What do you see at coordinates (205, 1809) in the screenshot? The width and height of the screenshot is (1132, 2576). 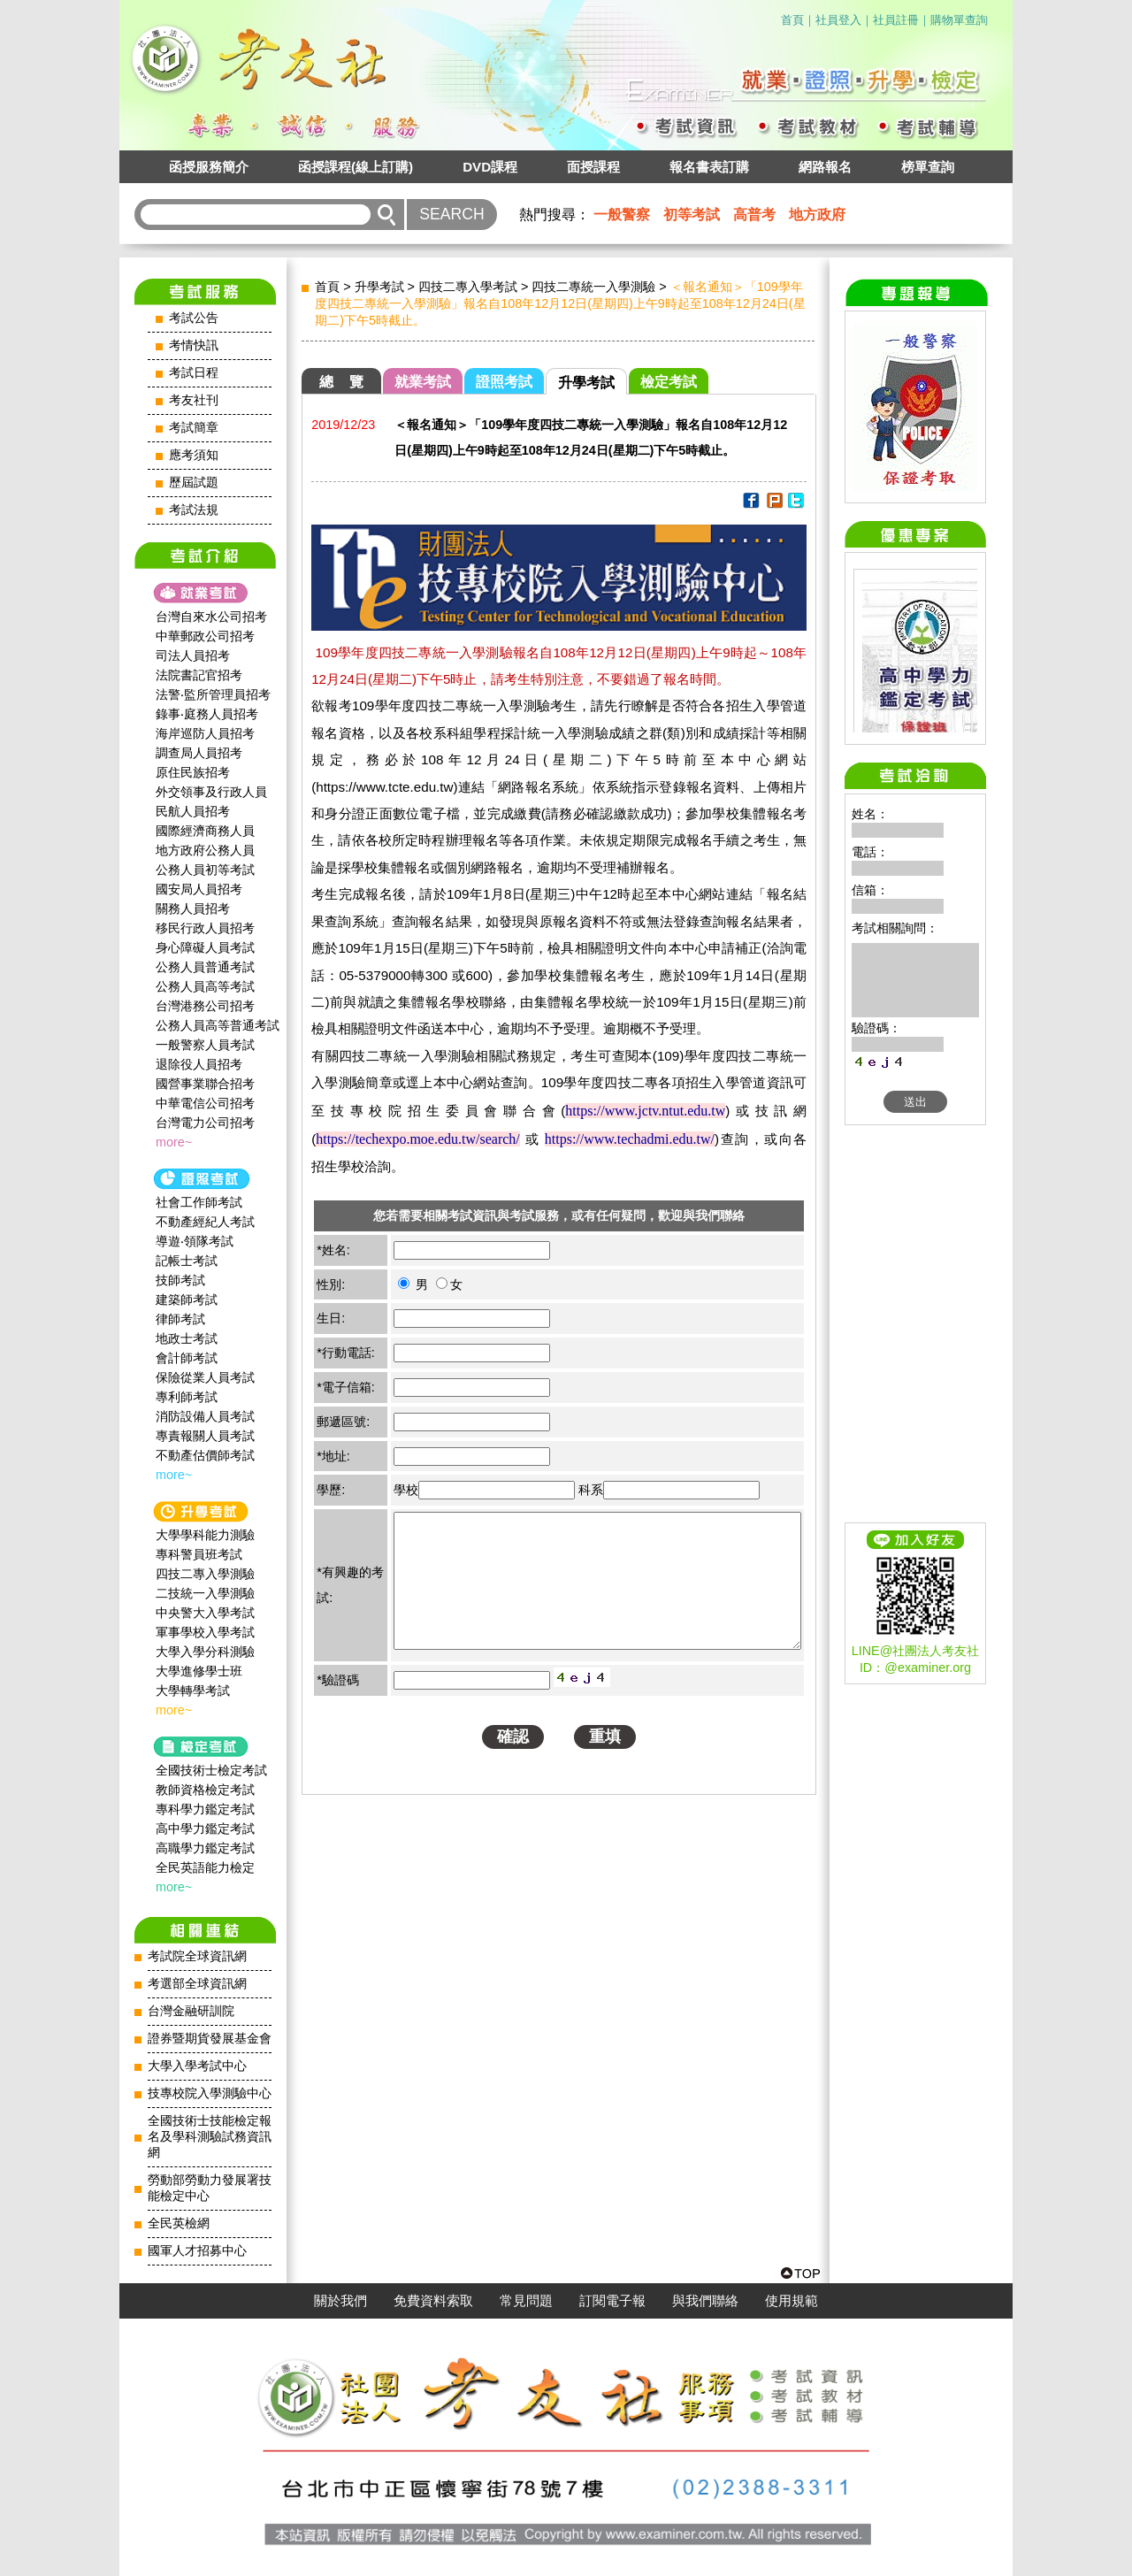 I see `專科學力鑑定考試` at bounding box center [205, 1809].